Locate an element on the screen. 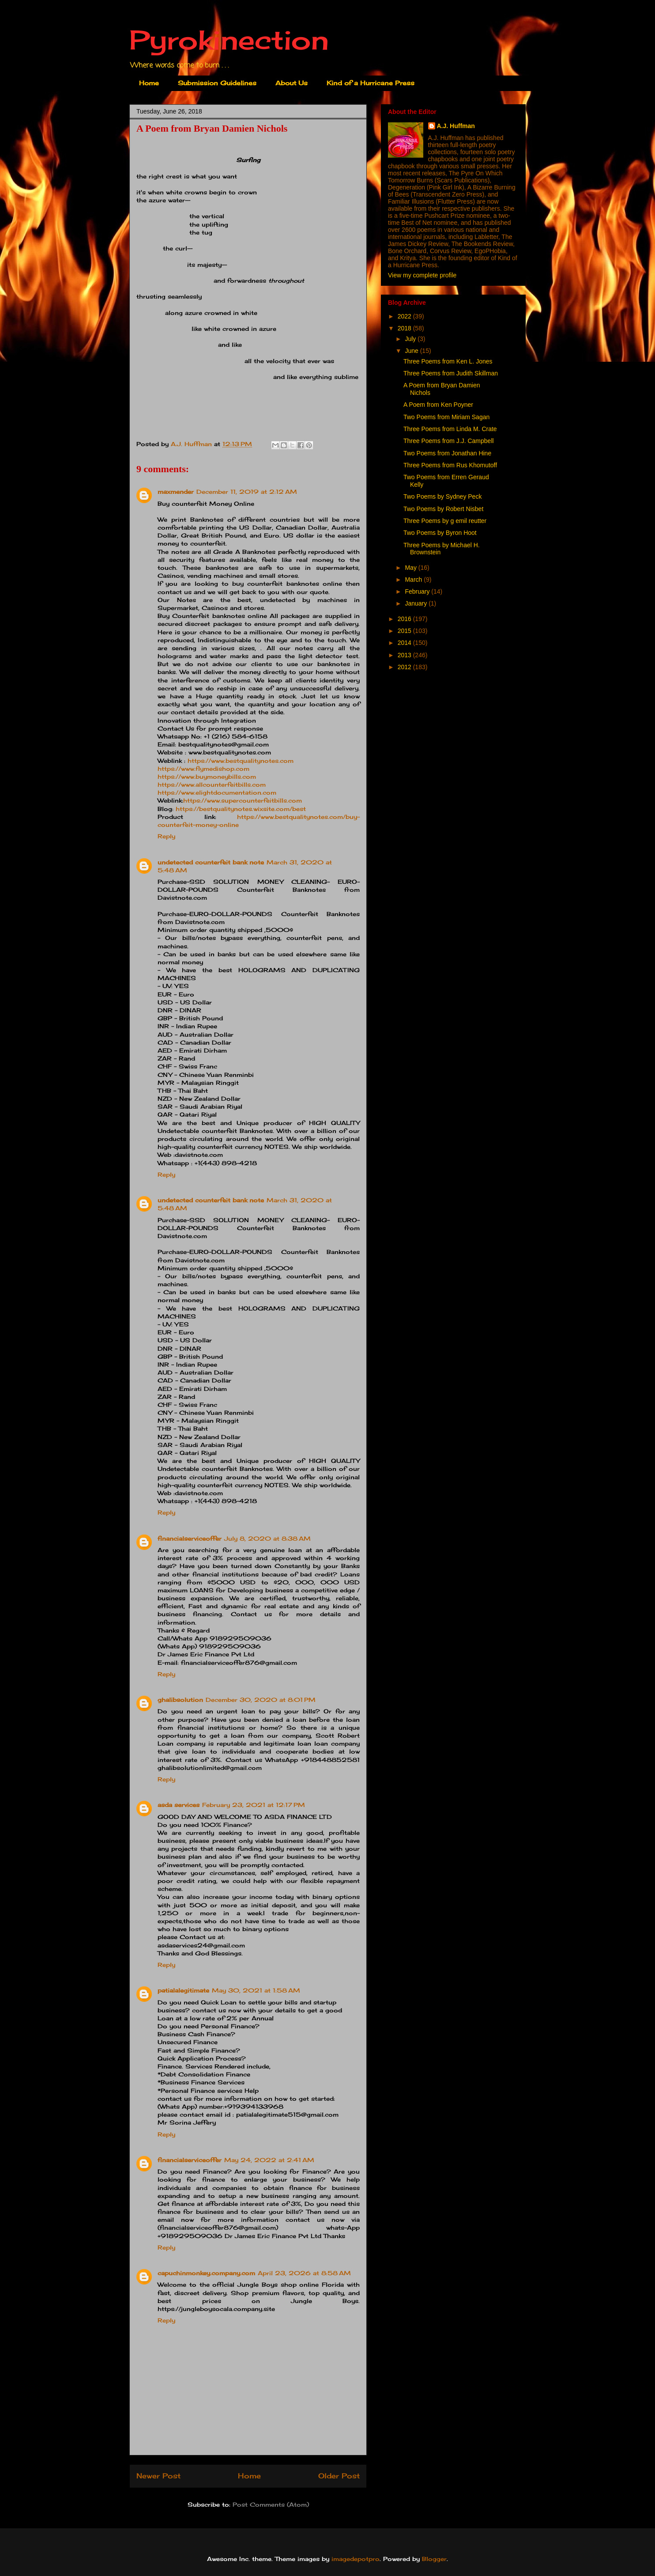 This screenshot has height=2576, width=655. May 24, 2022 at 2:41 AM is located at coordinates (269, 2159).